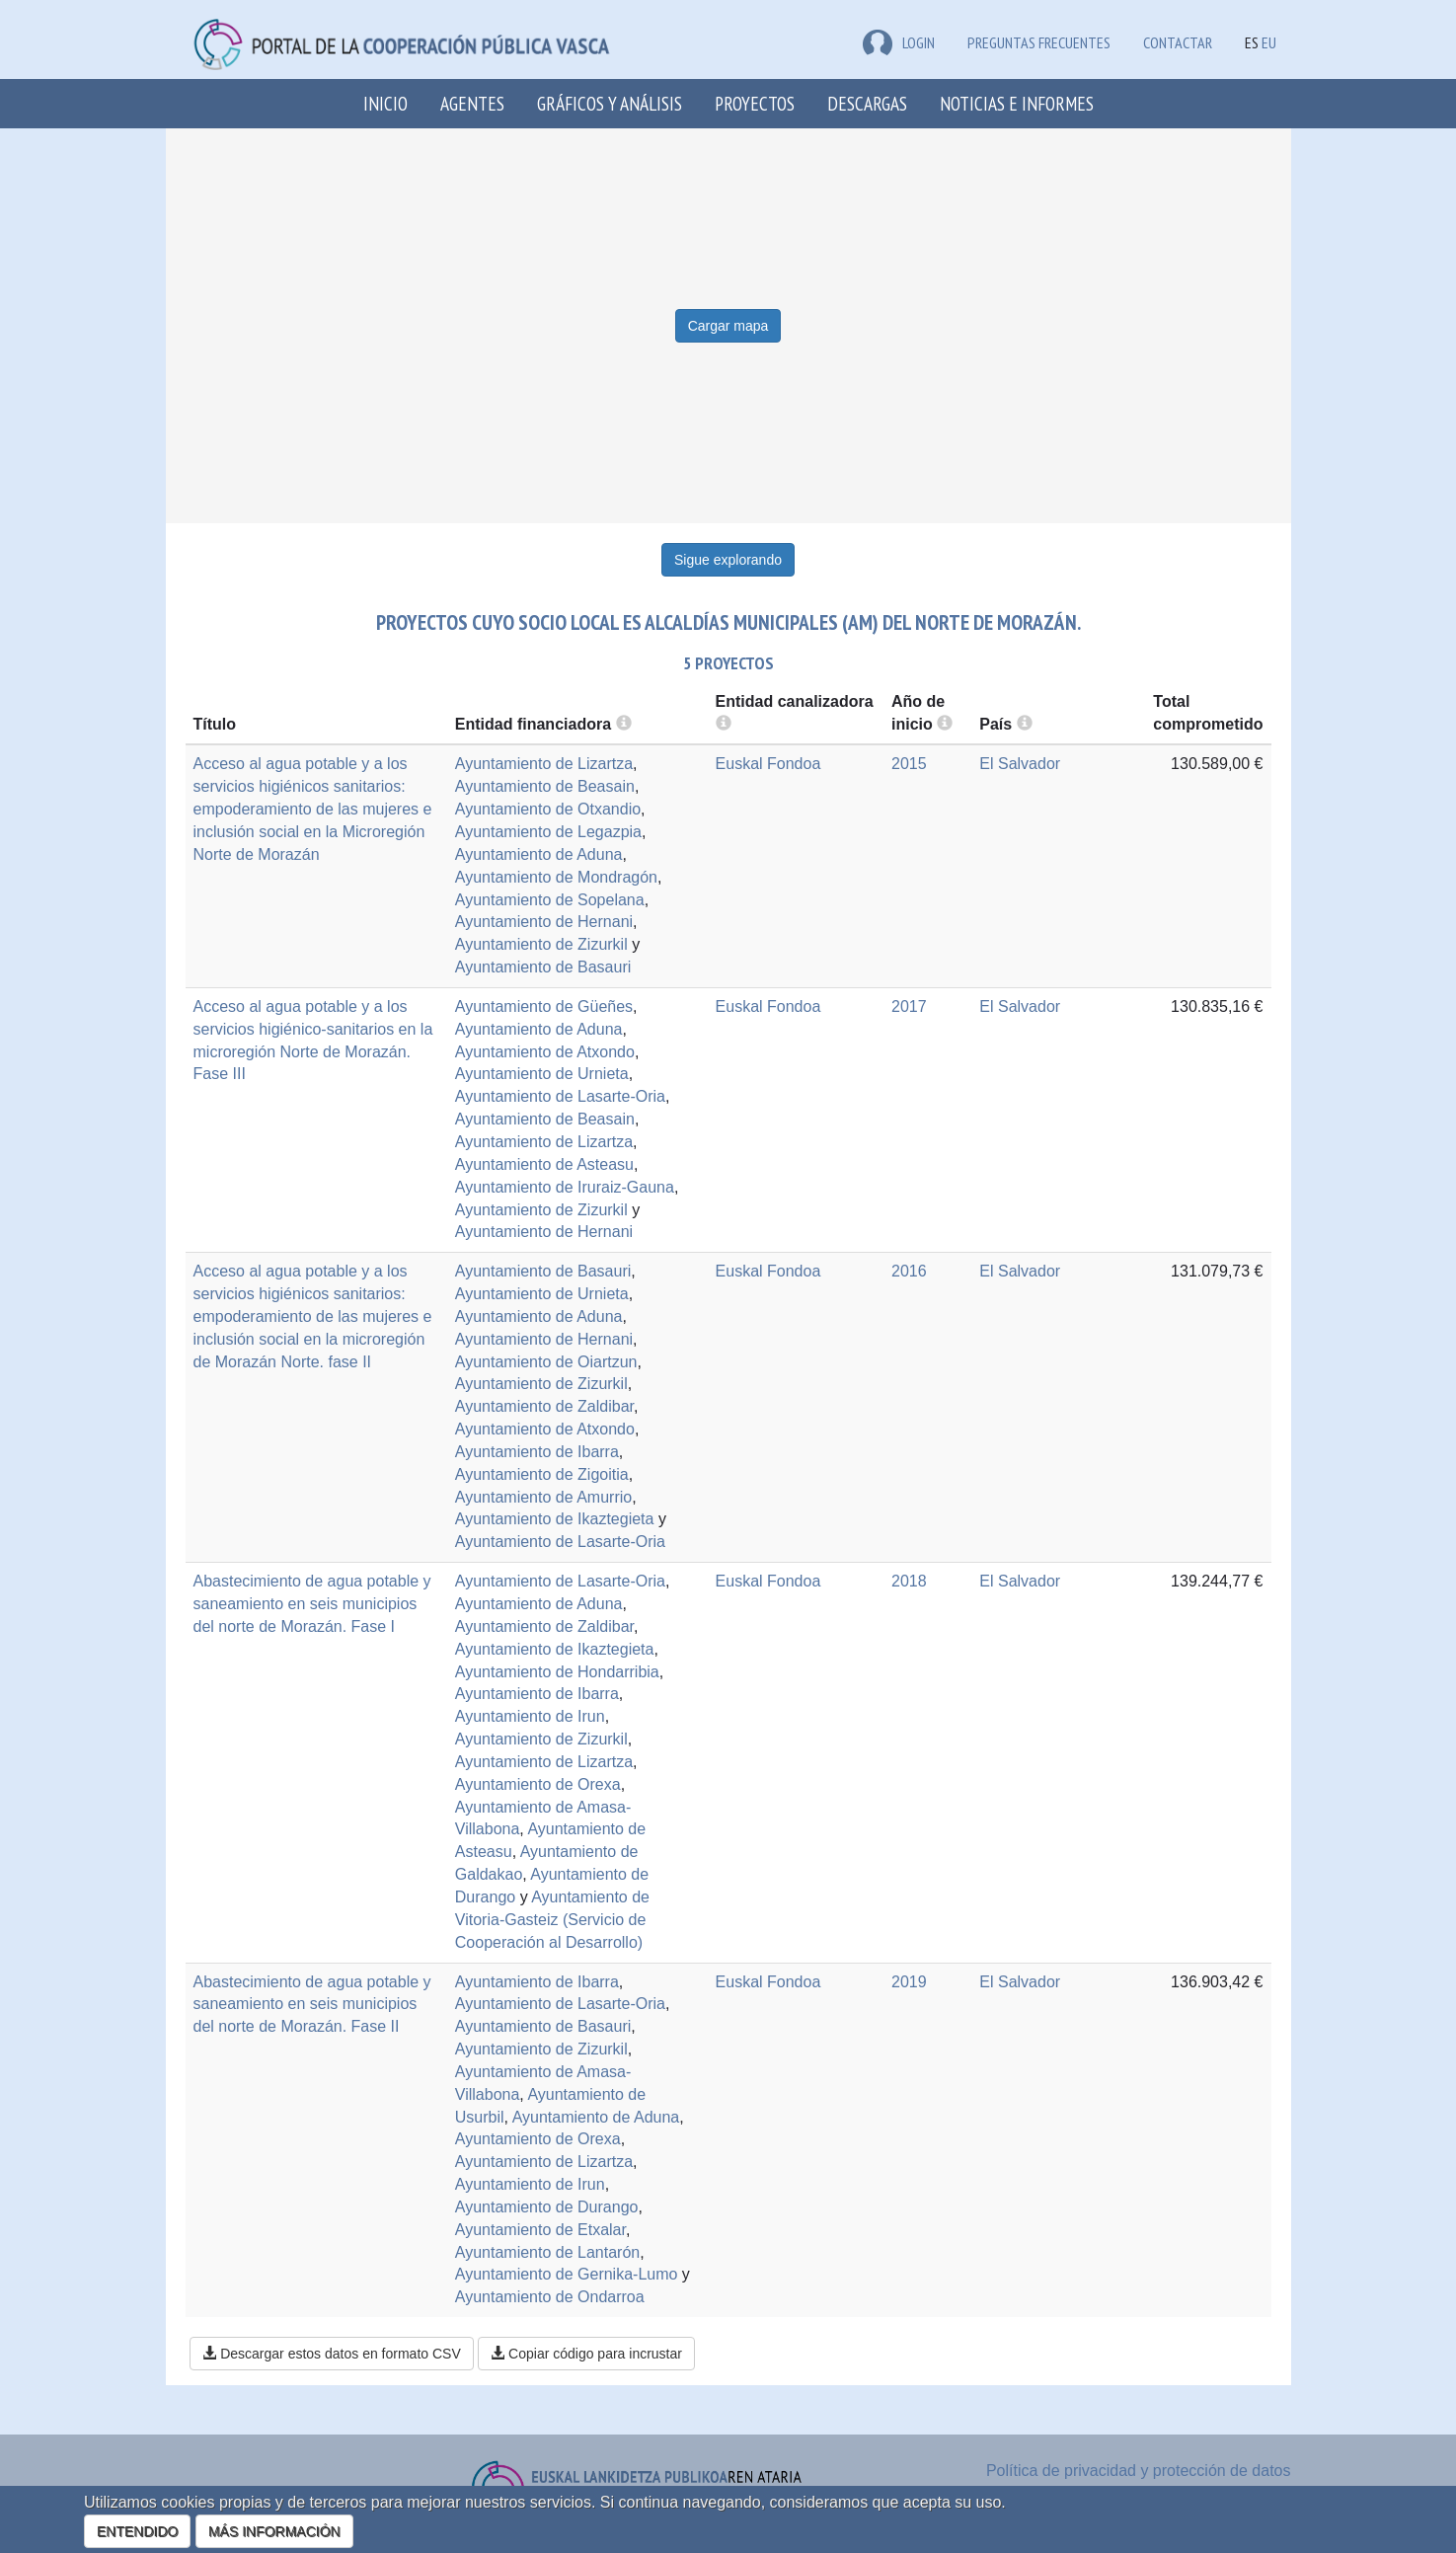 Image resolution: width=1456 pixels, height=2553 pixels. Describe the element at coordinates (544, 1406) in the screenshot. I see `Ayuntamiento de Zaldibar` at that location.